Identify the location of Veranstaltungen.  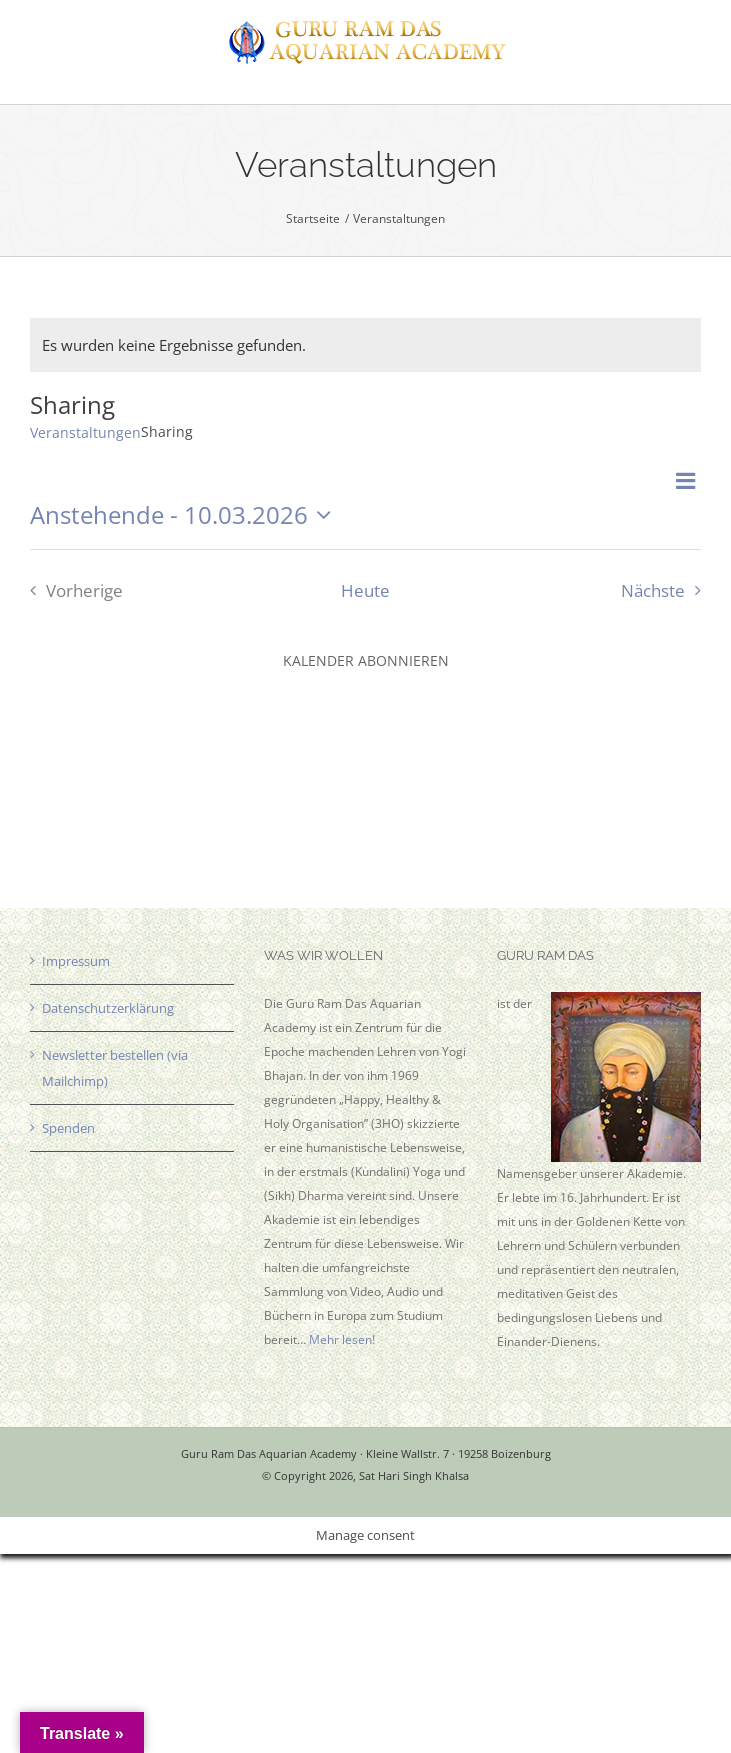
(85, 432).